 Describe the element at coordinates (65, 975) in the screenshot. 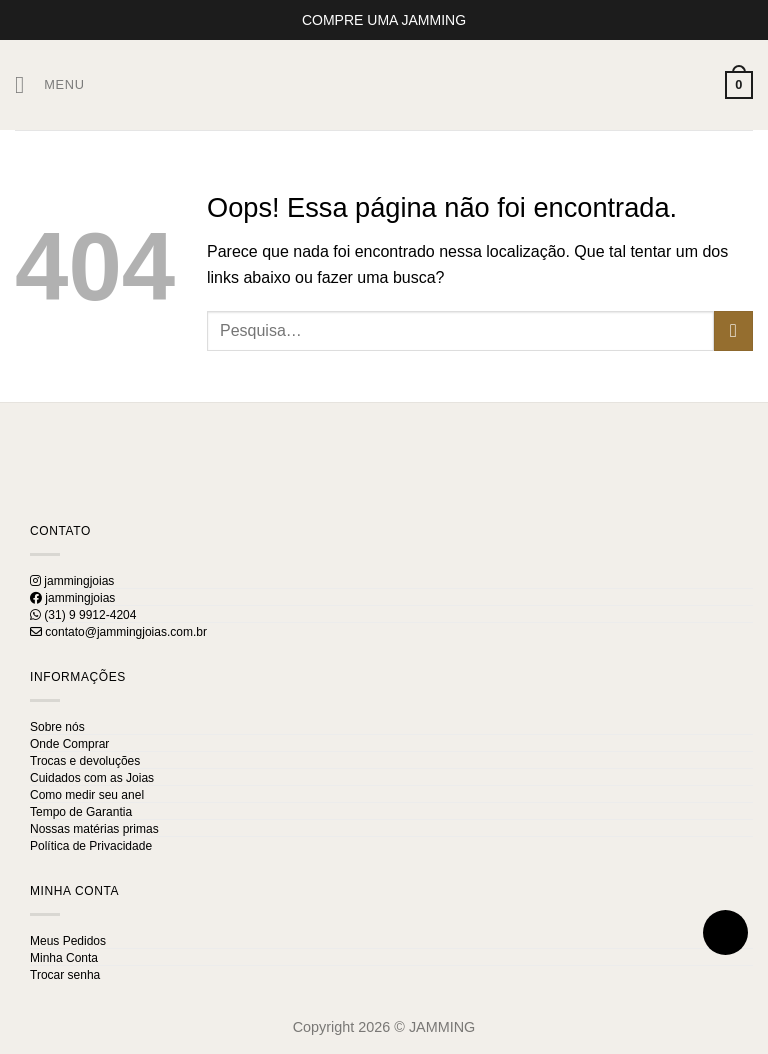

I see `Trocar senha` at that location.